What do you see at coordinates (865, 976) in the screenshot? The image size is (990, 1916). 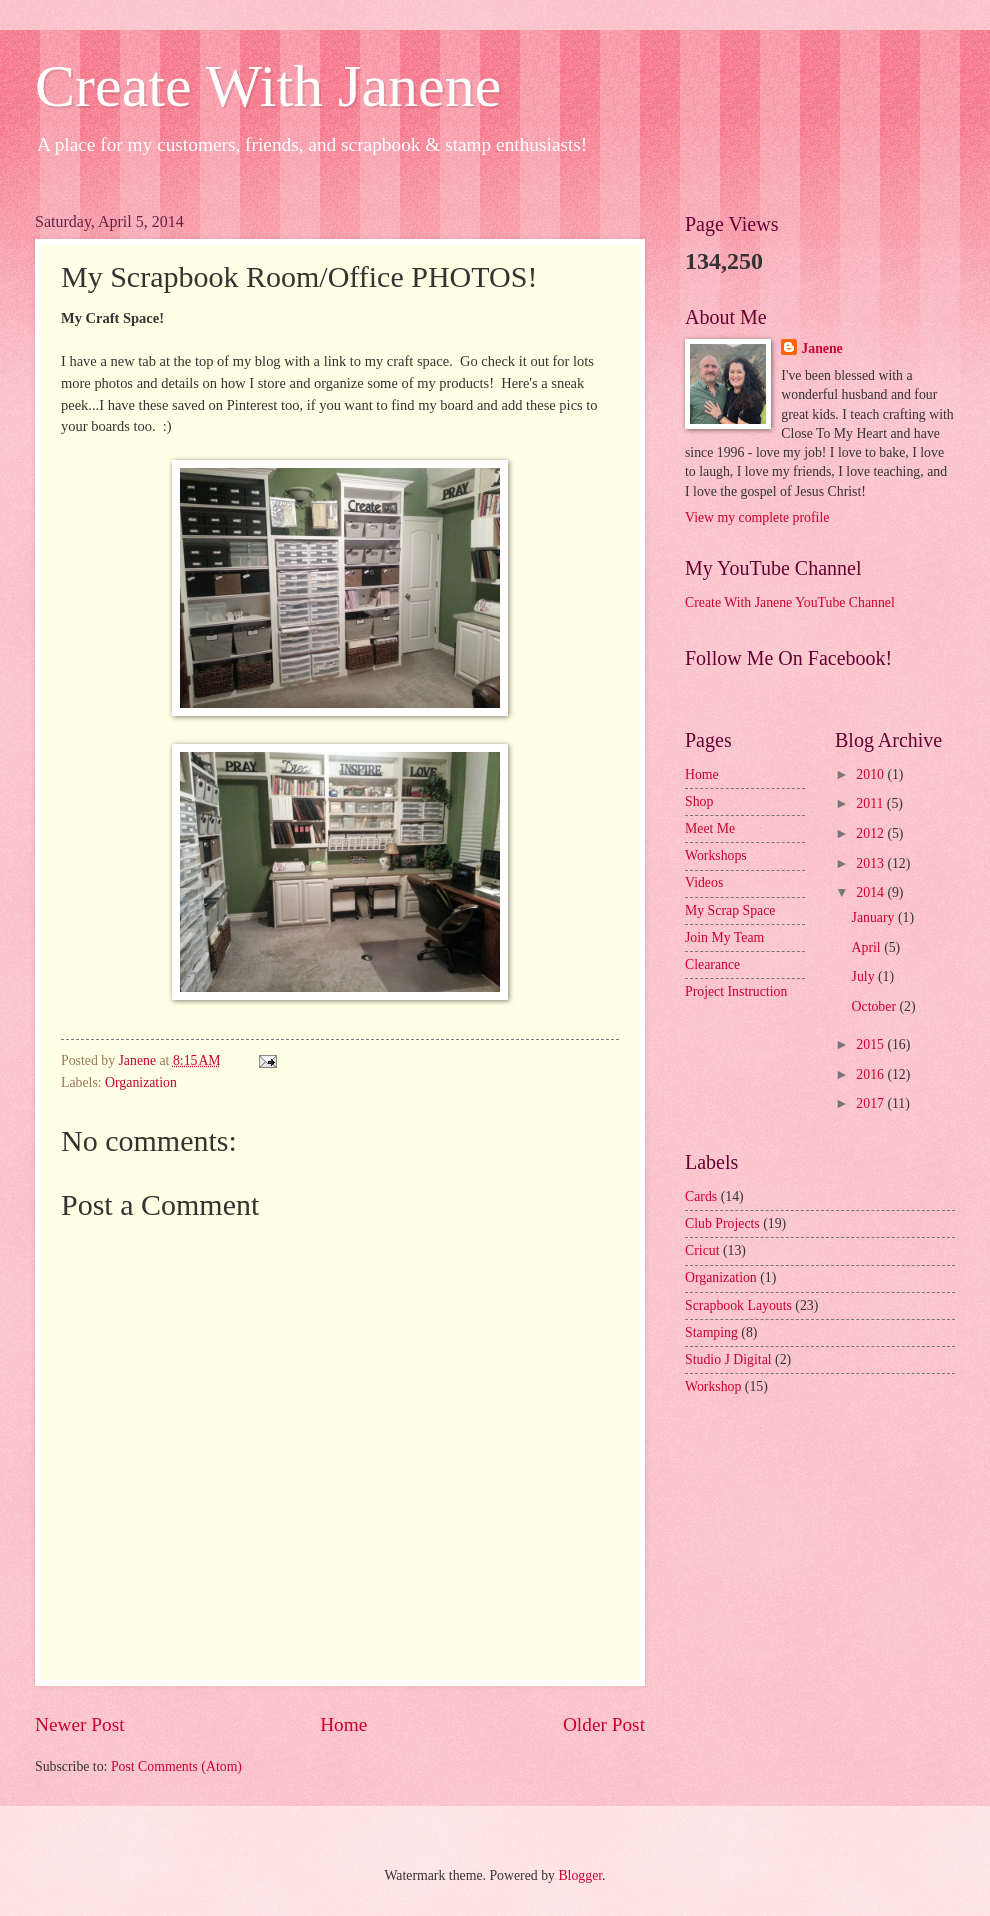 I see `July` at bounding box center [865, 976].